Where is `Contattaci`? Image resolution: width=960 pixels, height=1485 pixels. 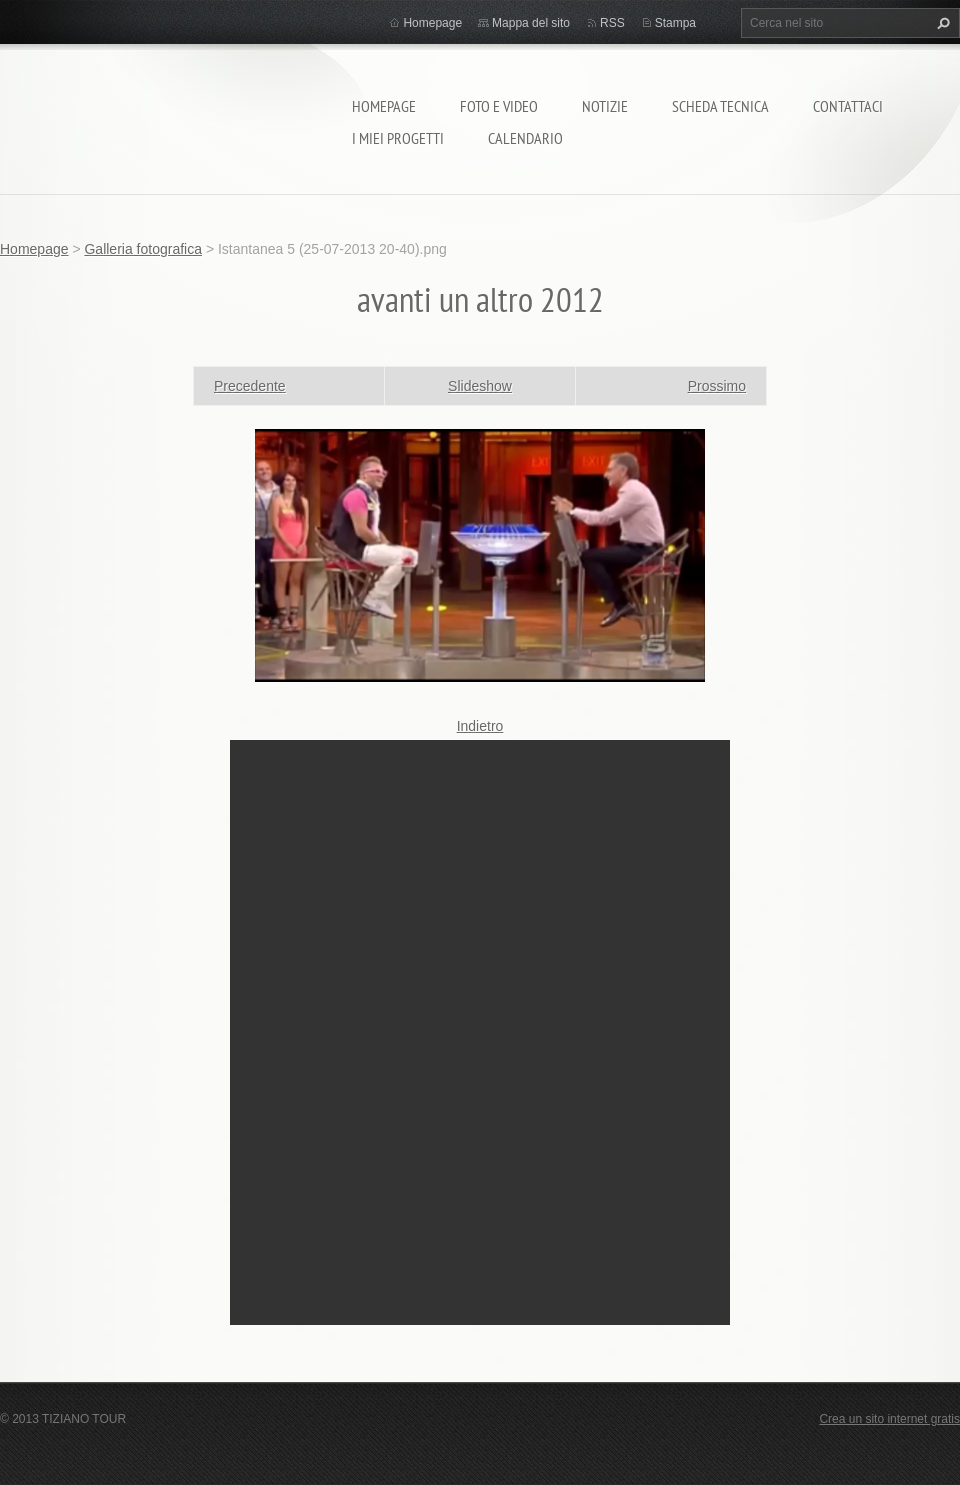 Contattaci is located at coordinates (848, 106).